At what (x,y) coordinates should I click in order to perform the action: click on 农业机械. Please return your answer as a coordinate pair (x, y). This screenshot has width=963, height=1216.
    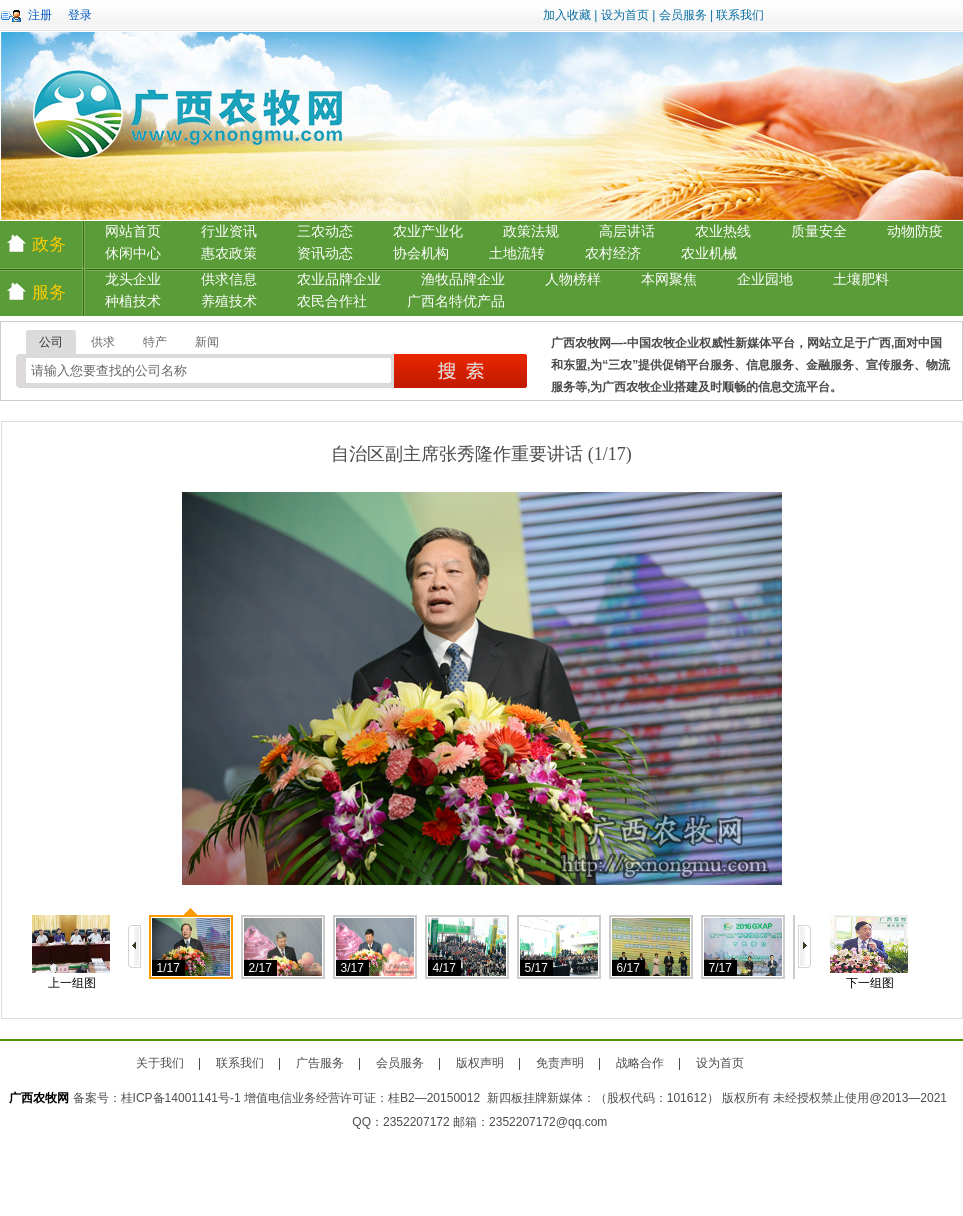
    Looking at the image, I should click on (709, 253).